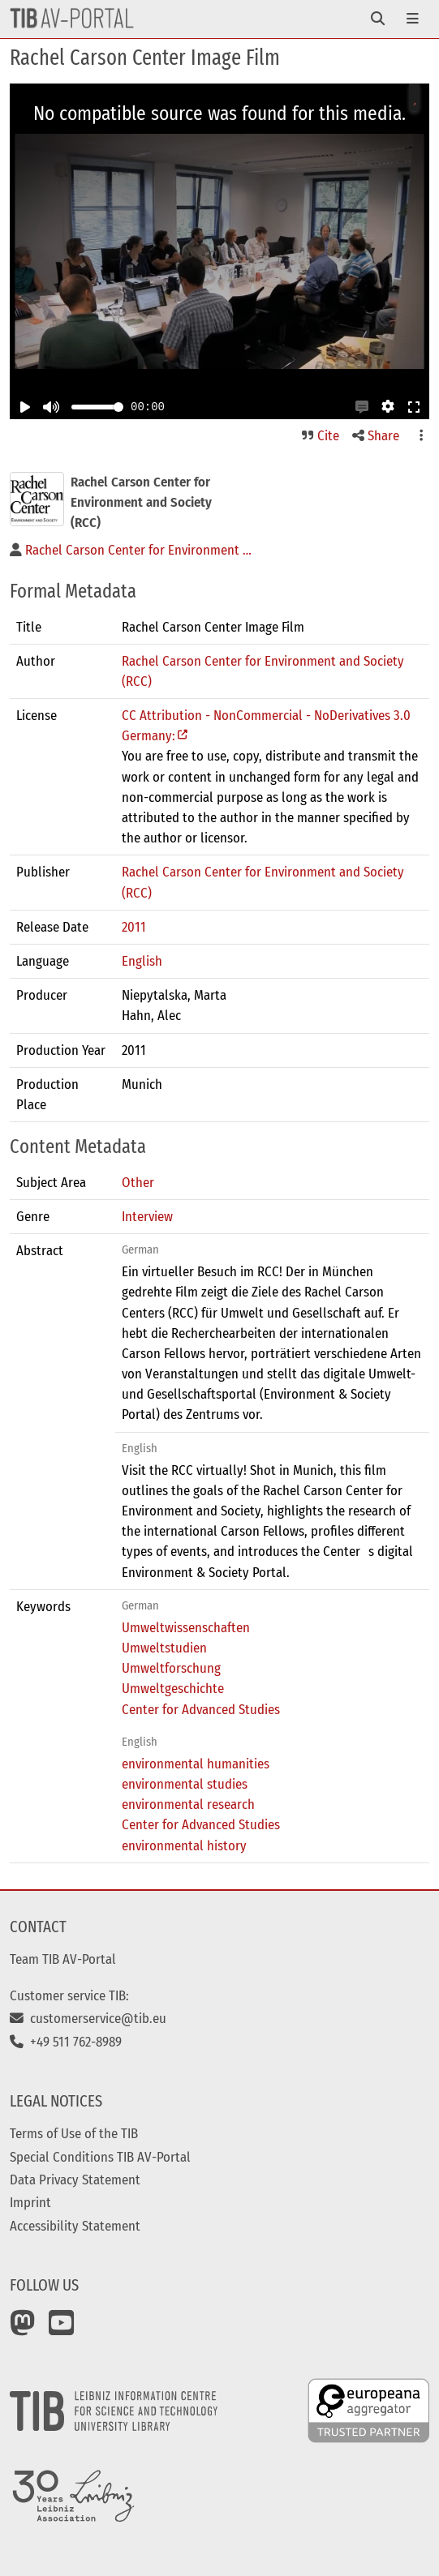 This screenshot has width=439, height=2576. What do you see at coordinates (174, 995) in the screenshot?
I see `Niepytalska, Marta` at bounding box center [174, 995].